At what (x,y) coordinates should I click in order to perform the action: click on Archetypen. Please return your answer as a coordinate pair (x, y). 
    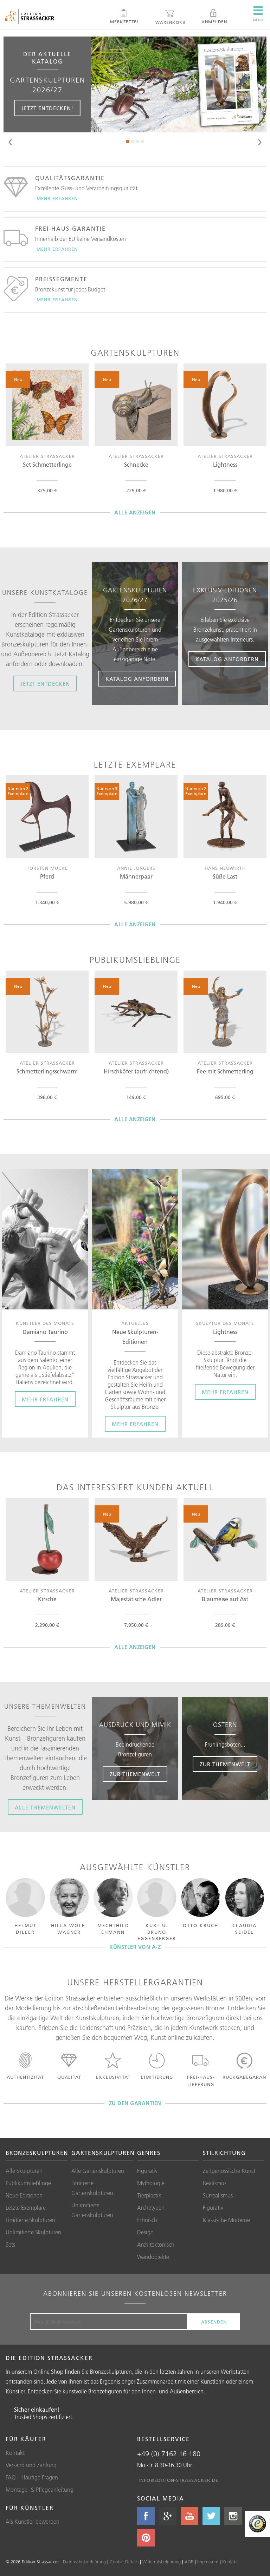
    Looking at the image, I should click on (151, 2207).